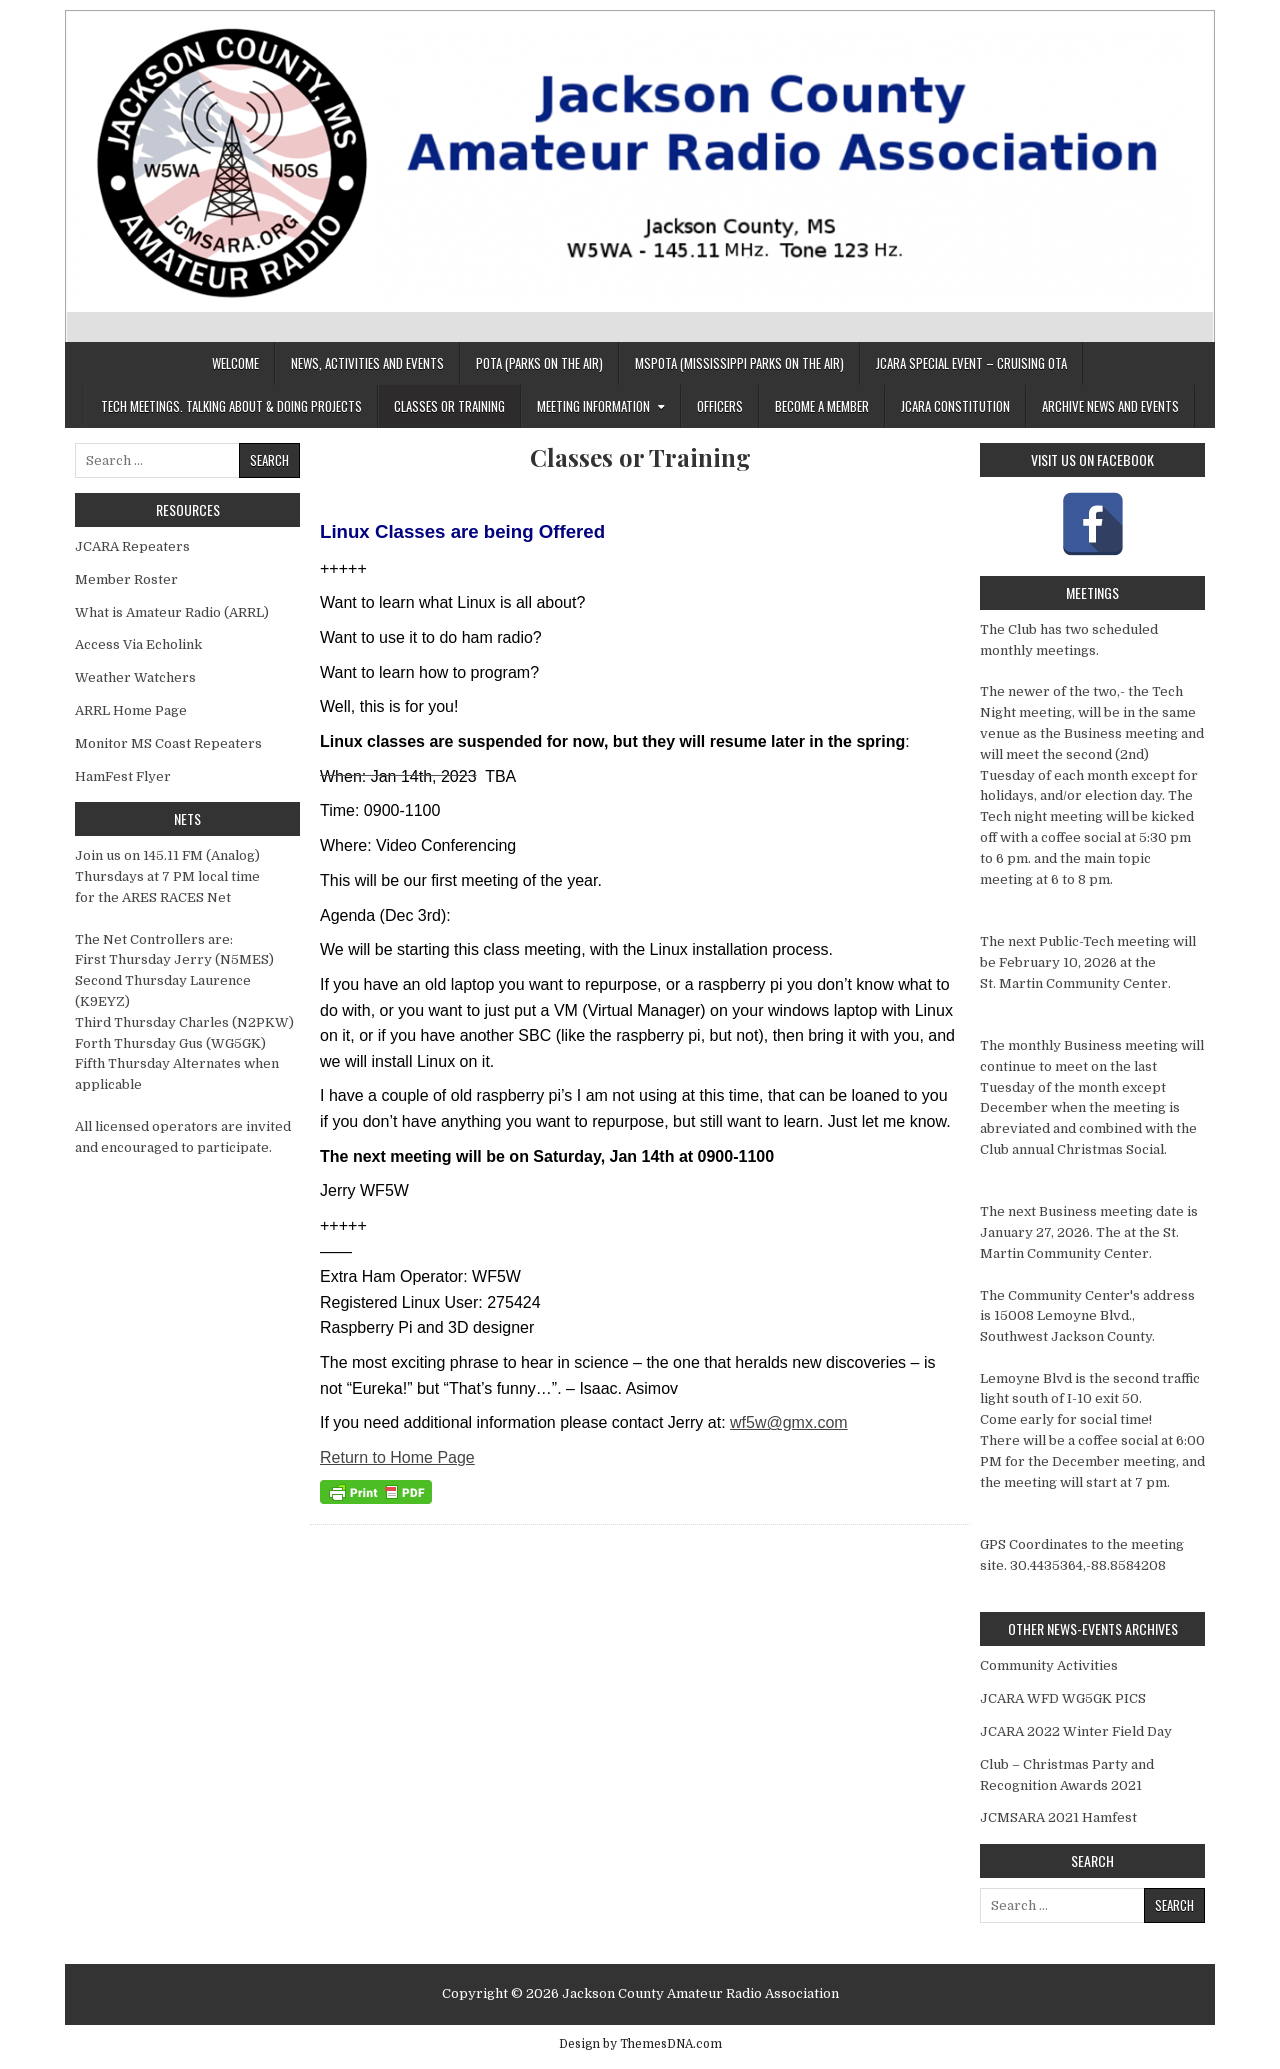  Describe the element at coordinates (172, 612) in the screenshot. I see `What is Amateur Radio (ARRL)` at that location.